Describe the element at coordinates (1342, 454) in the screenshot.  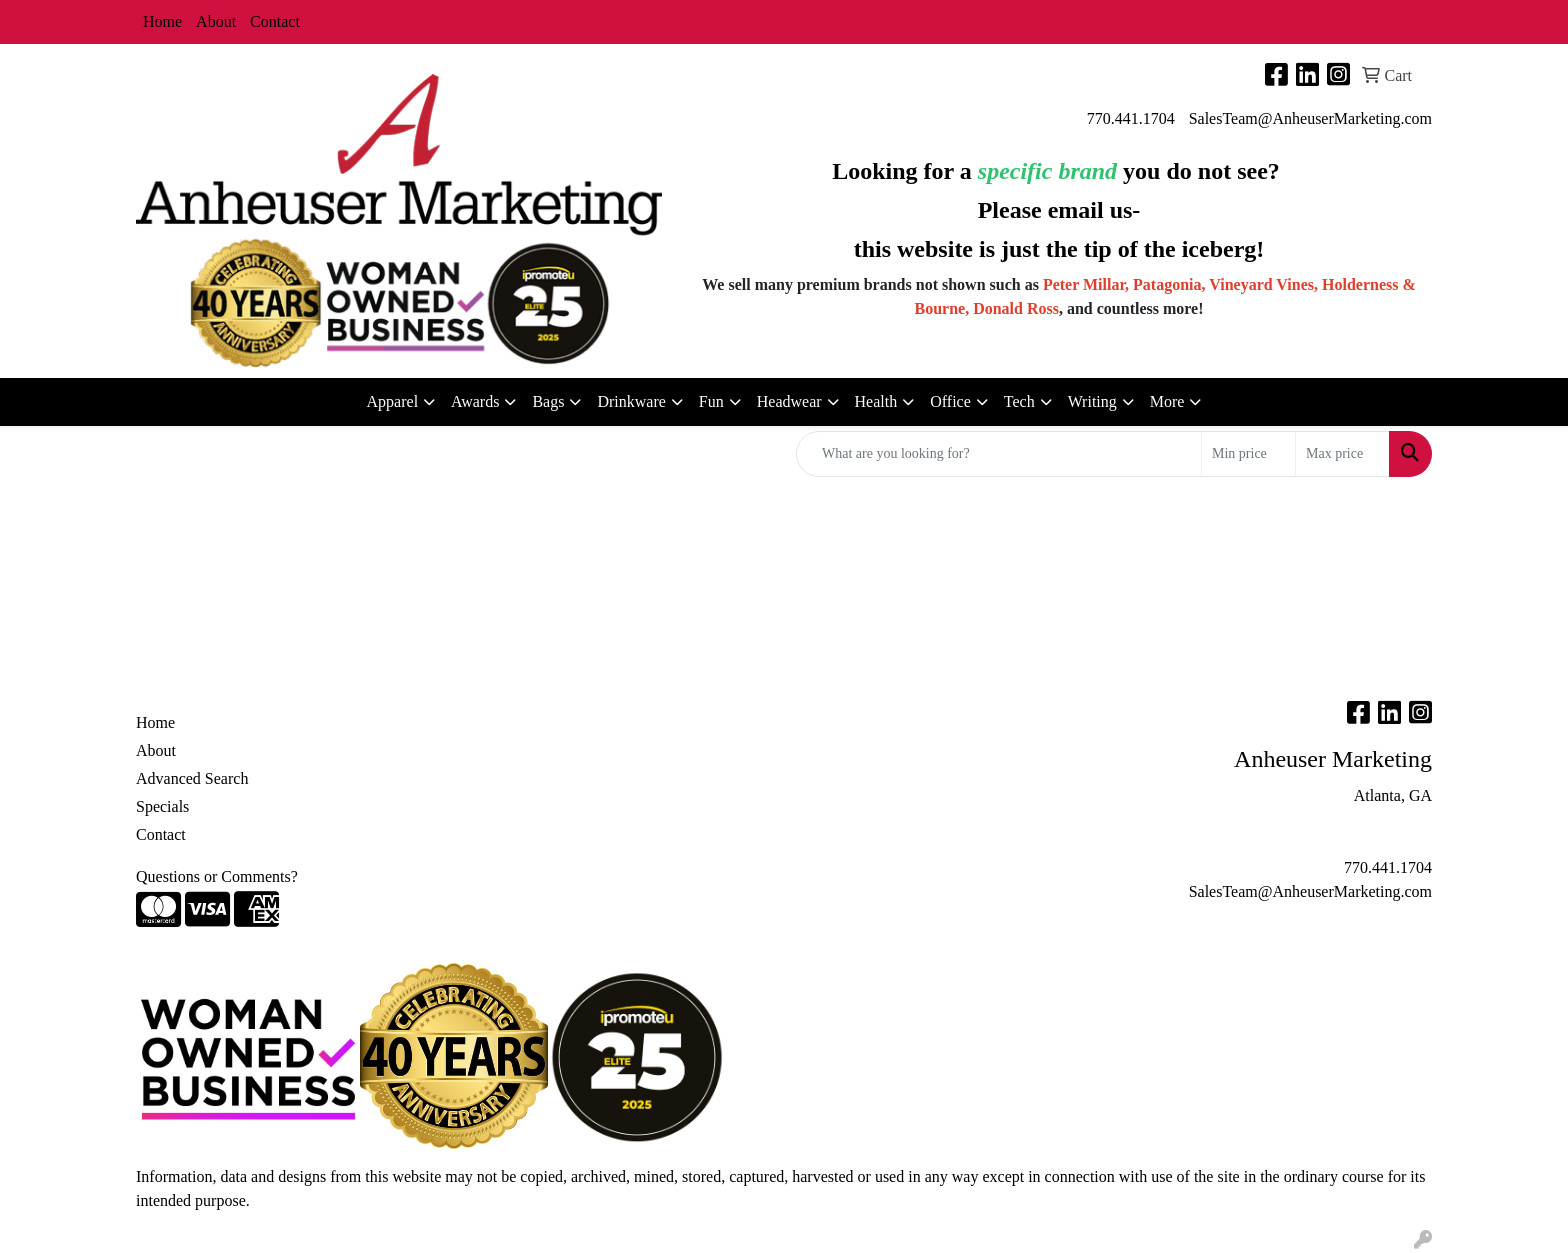
I see `[Quick Search Price High]` at that location.